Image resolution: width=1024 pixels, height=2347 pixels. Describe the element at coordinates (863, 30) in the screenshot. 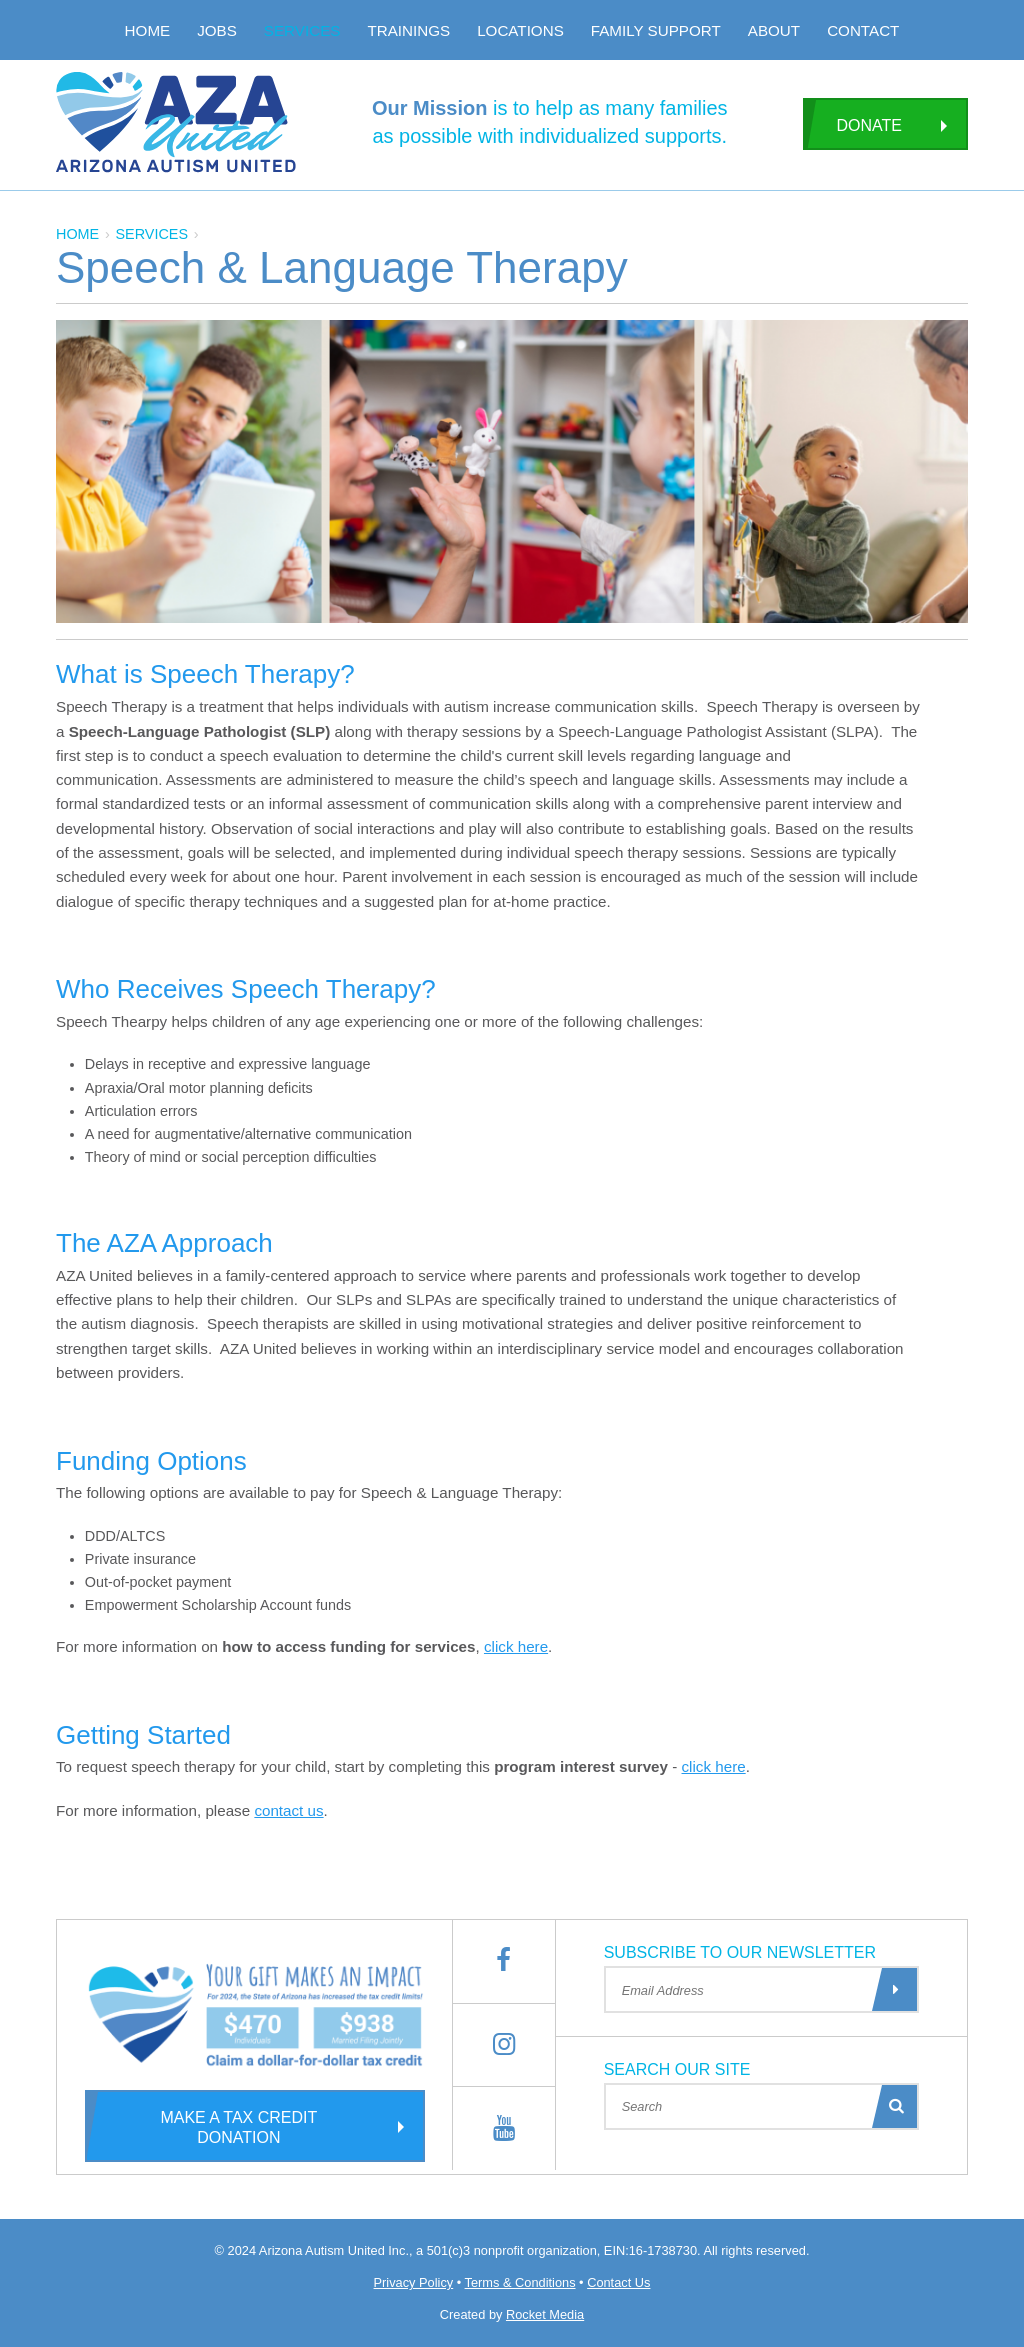

I see `Contact` at that location.